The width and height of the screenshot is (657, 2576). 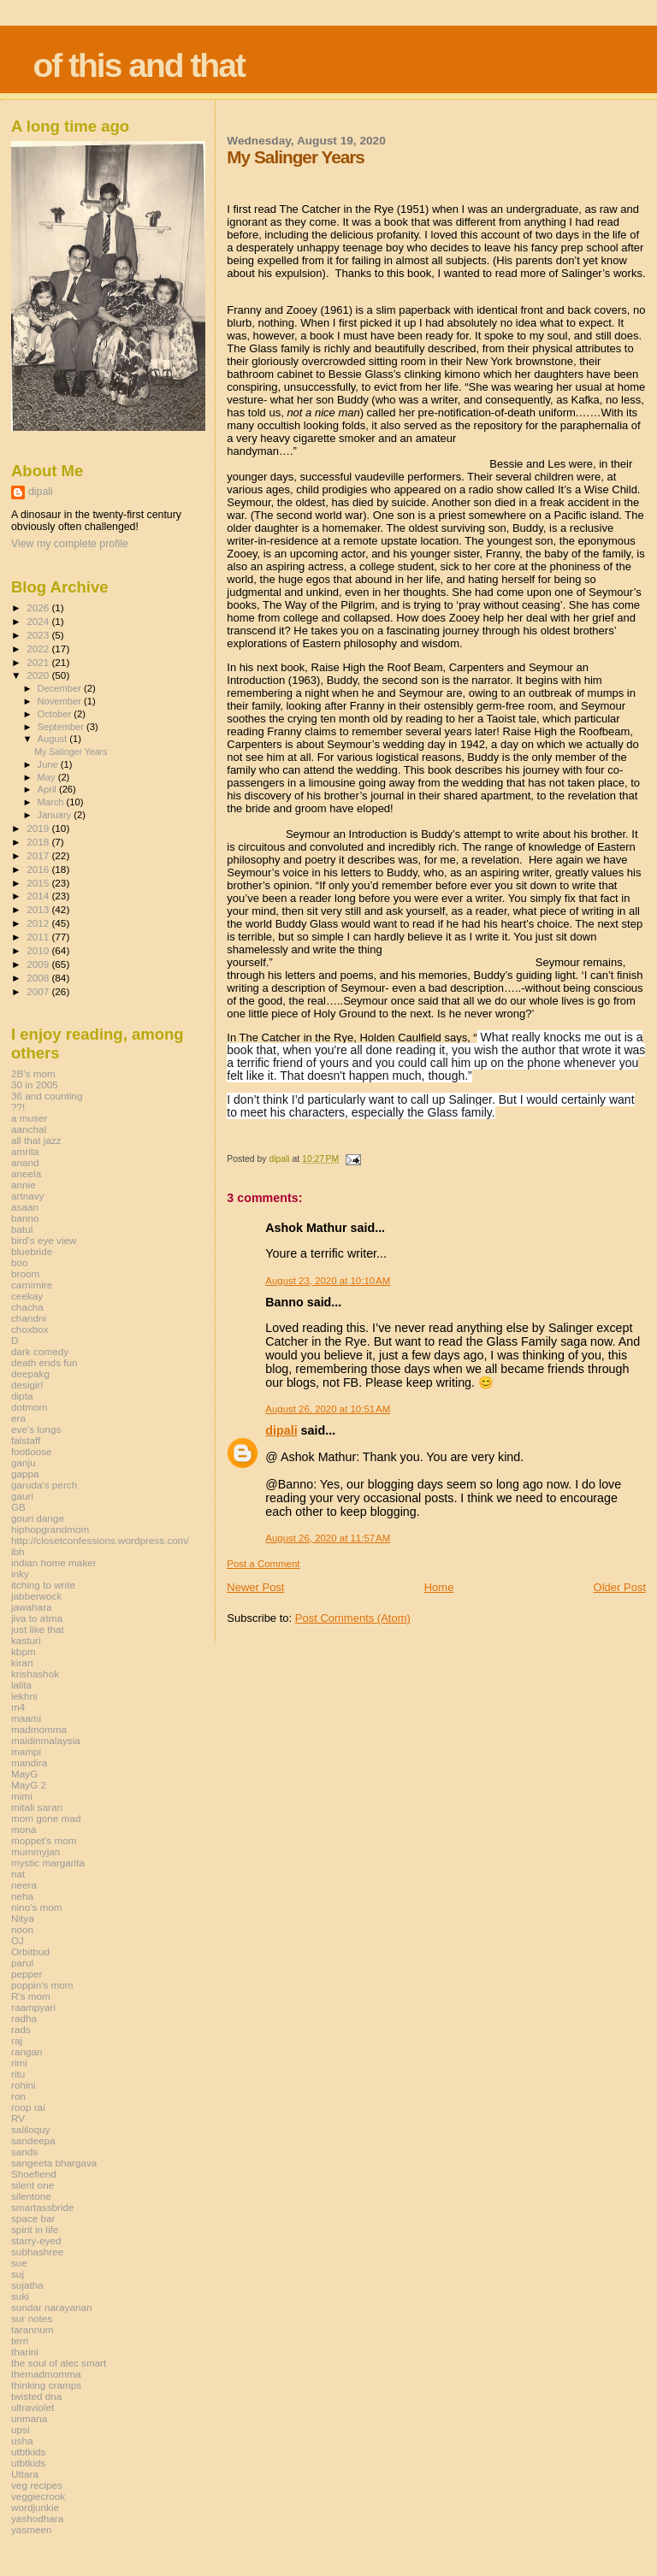 What do you see at coordinates (26, 1718) in the screenshot?
I see `maami` at bounding box center [26, 1718].